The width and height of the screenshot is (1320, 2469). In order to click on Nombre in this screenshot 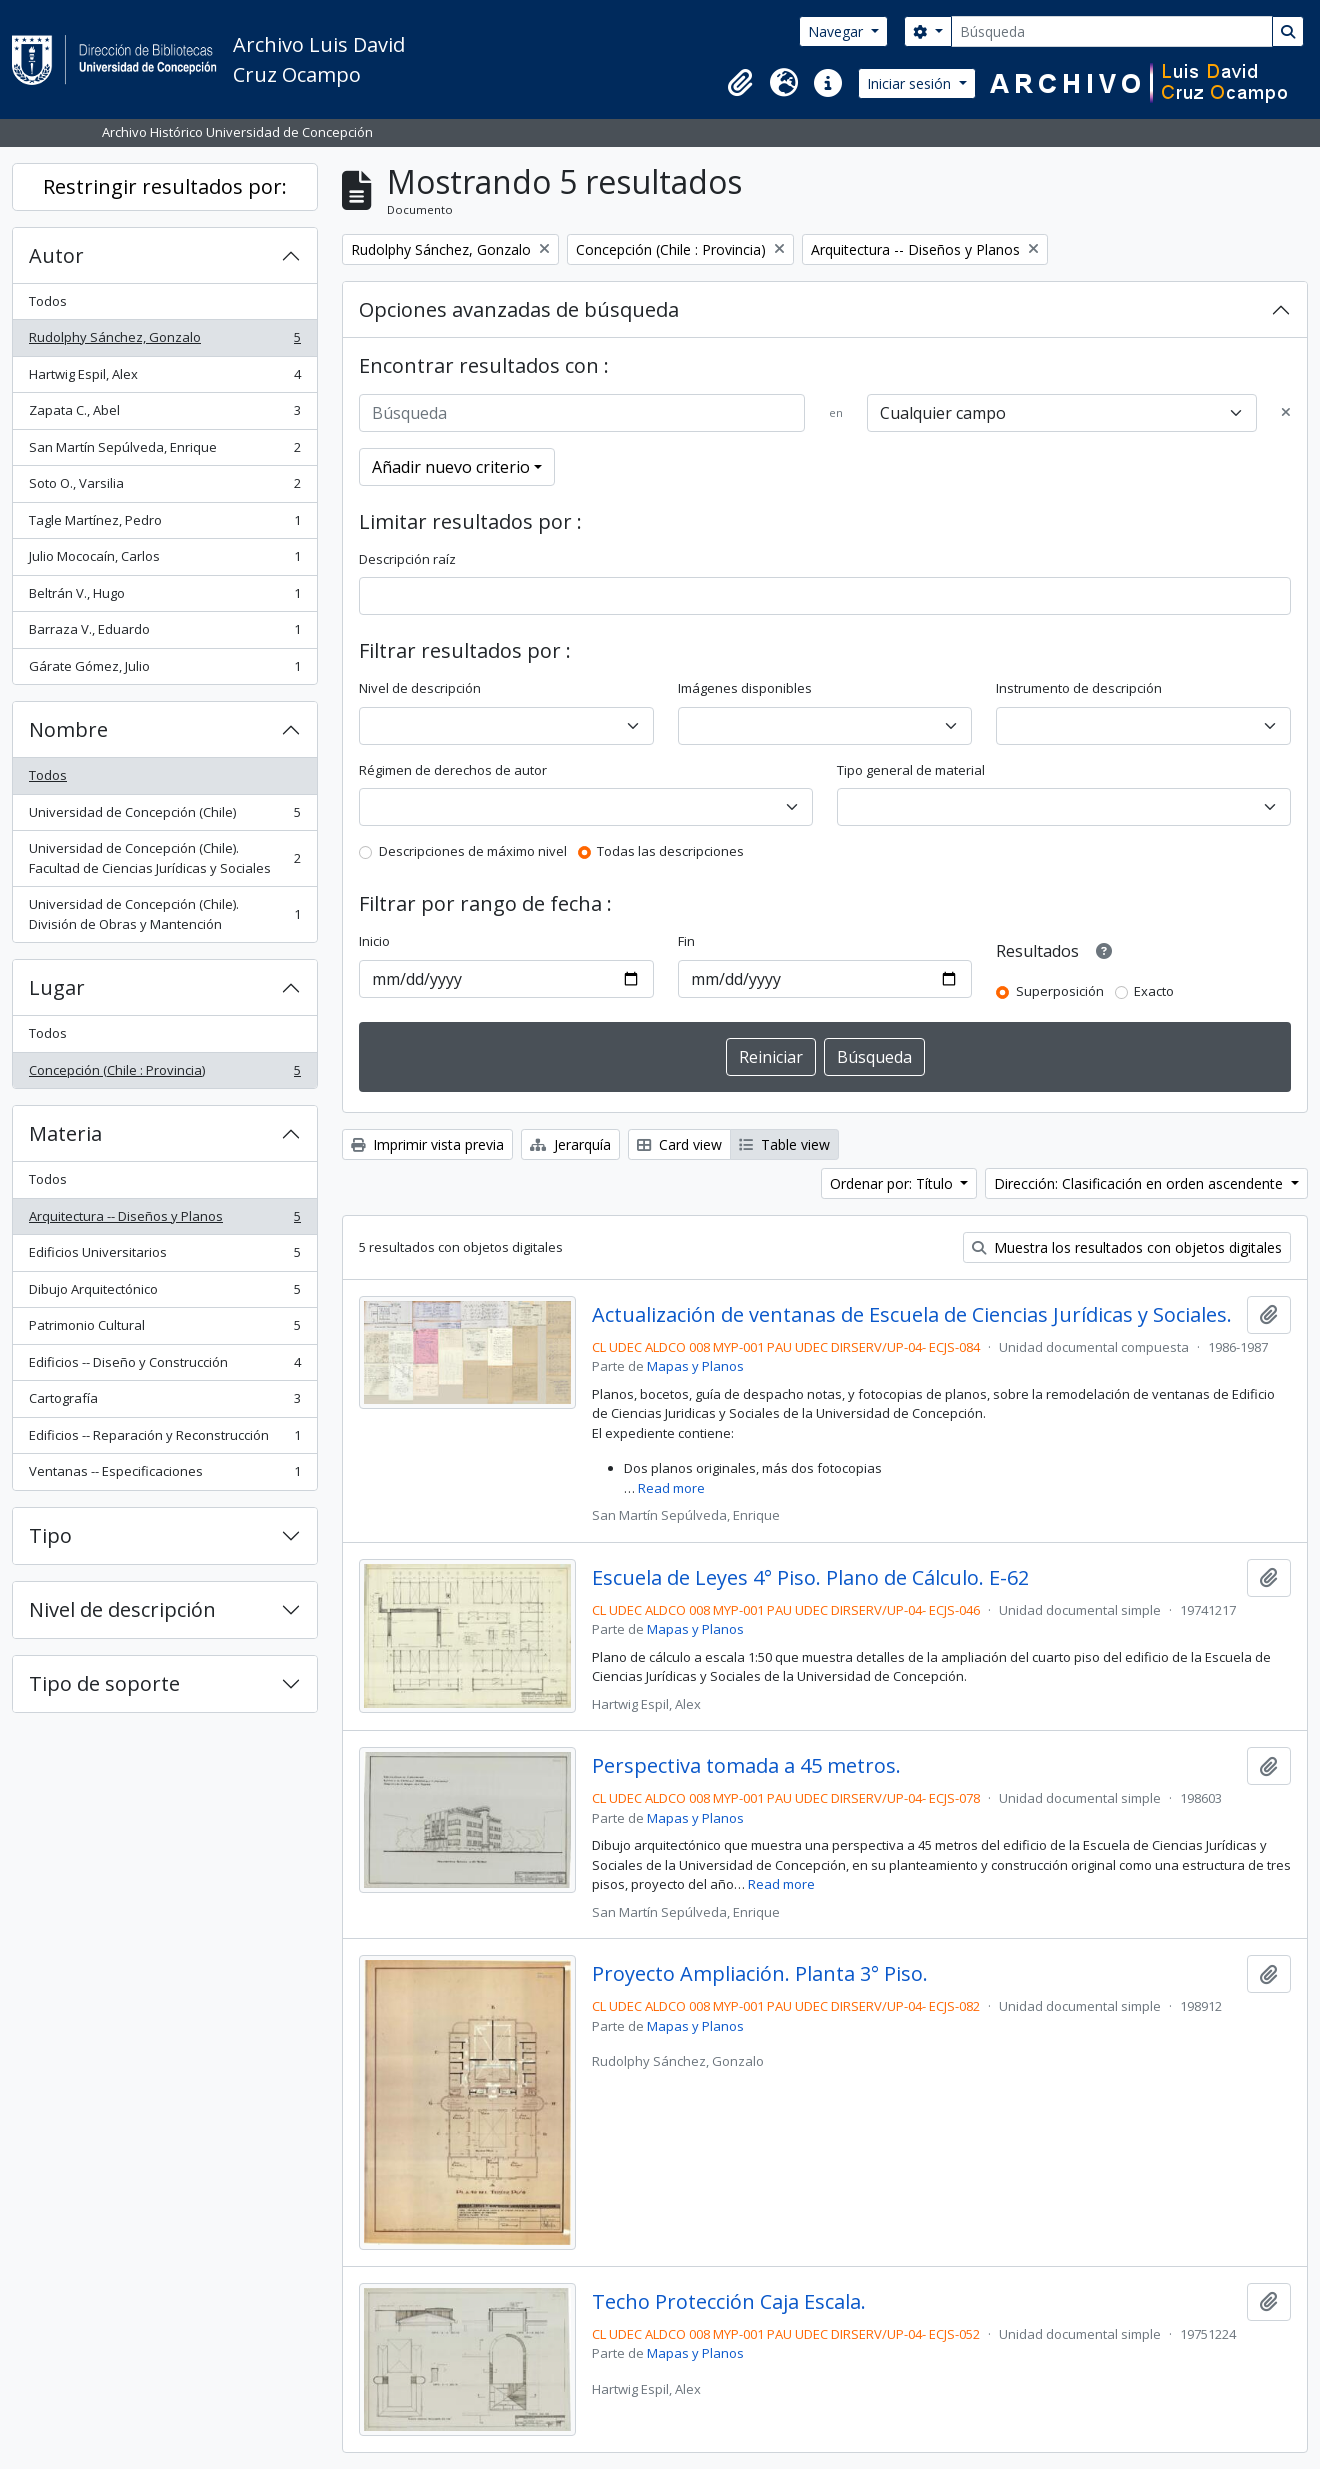, I will do `click(68, 729)`.